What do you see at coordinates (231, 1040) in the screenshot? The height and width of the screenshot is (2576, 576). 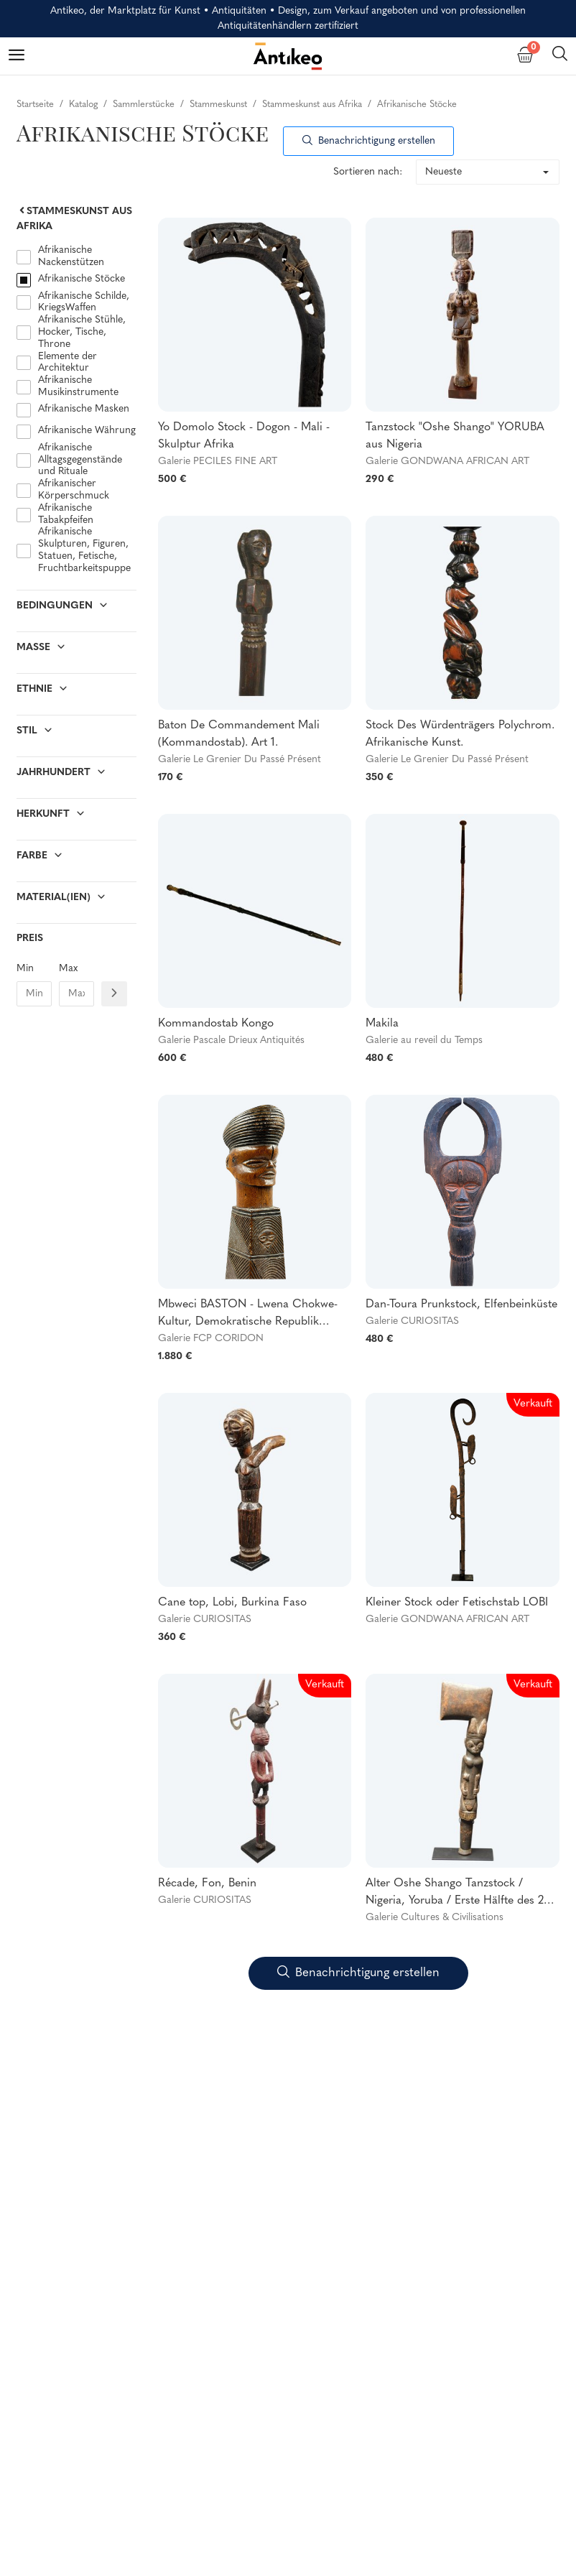 I see `Galerie Pascale Drieux Antiquités` at bounding box center [231, 1040].